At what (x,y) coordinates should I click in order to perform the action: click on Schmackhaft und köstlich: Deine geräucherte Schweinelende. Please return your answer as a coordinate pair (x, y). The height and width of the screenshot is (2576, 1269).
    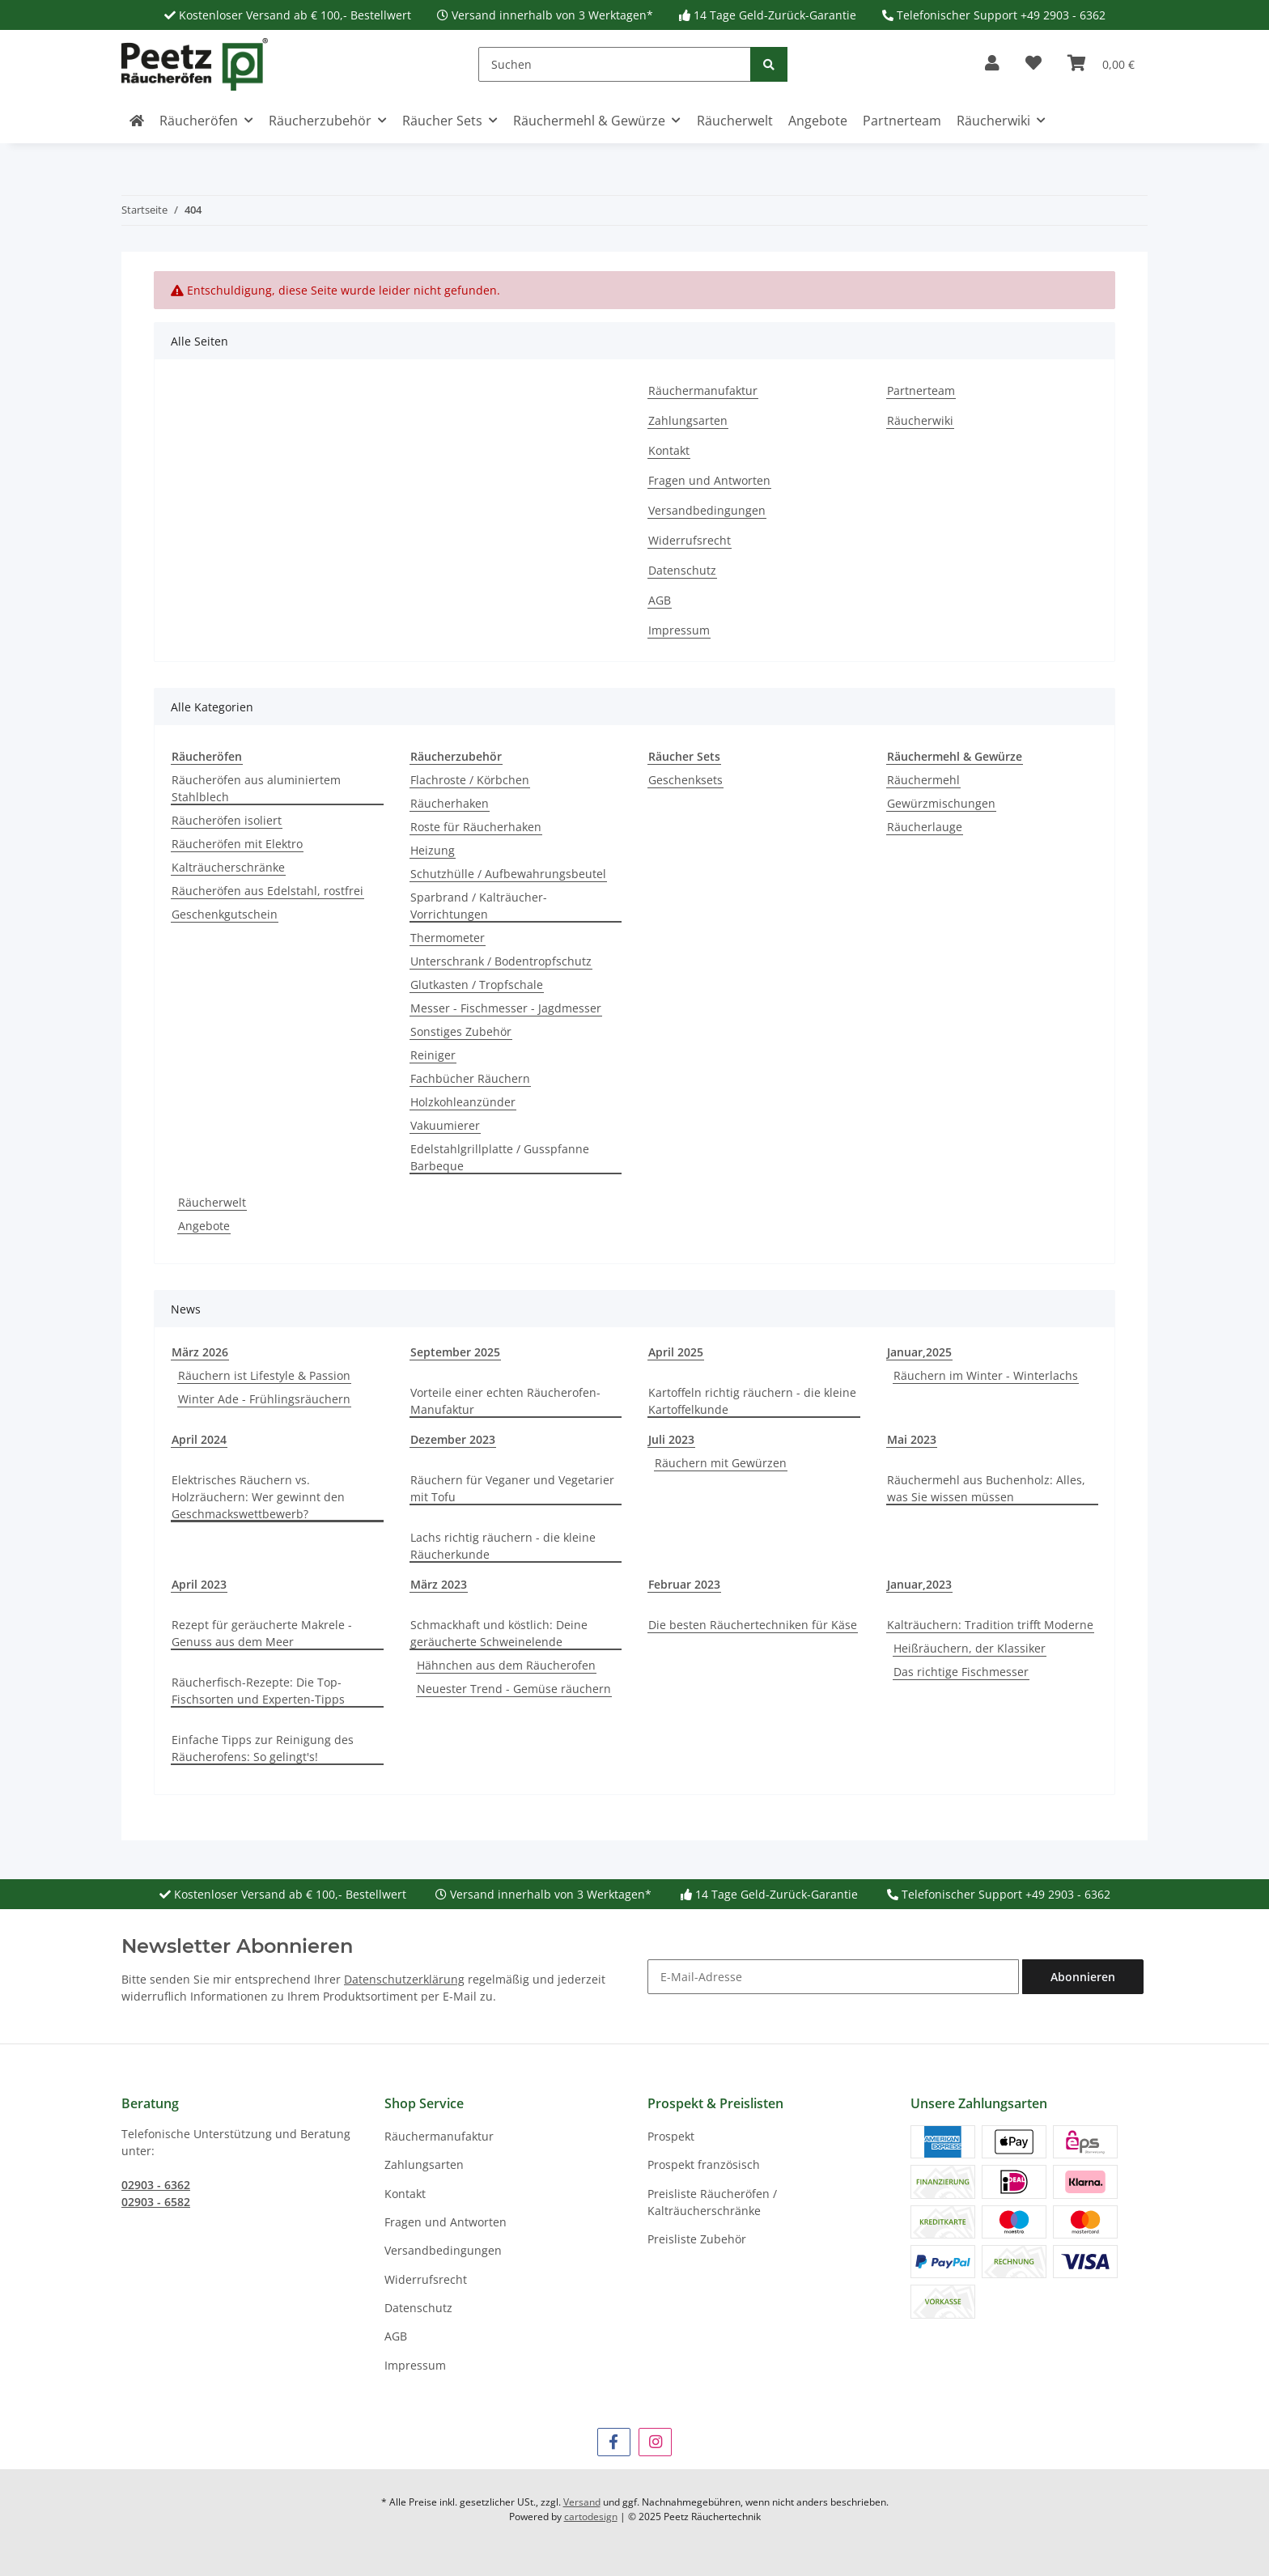
    Looking at the image, I should click on (499, 1633).